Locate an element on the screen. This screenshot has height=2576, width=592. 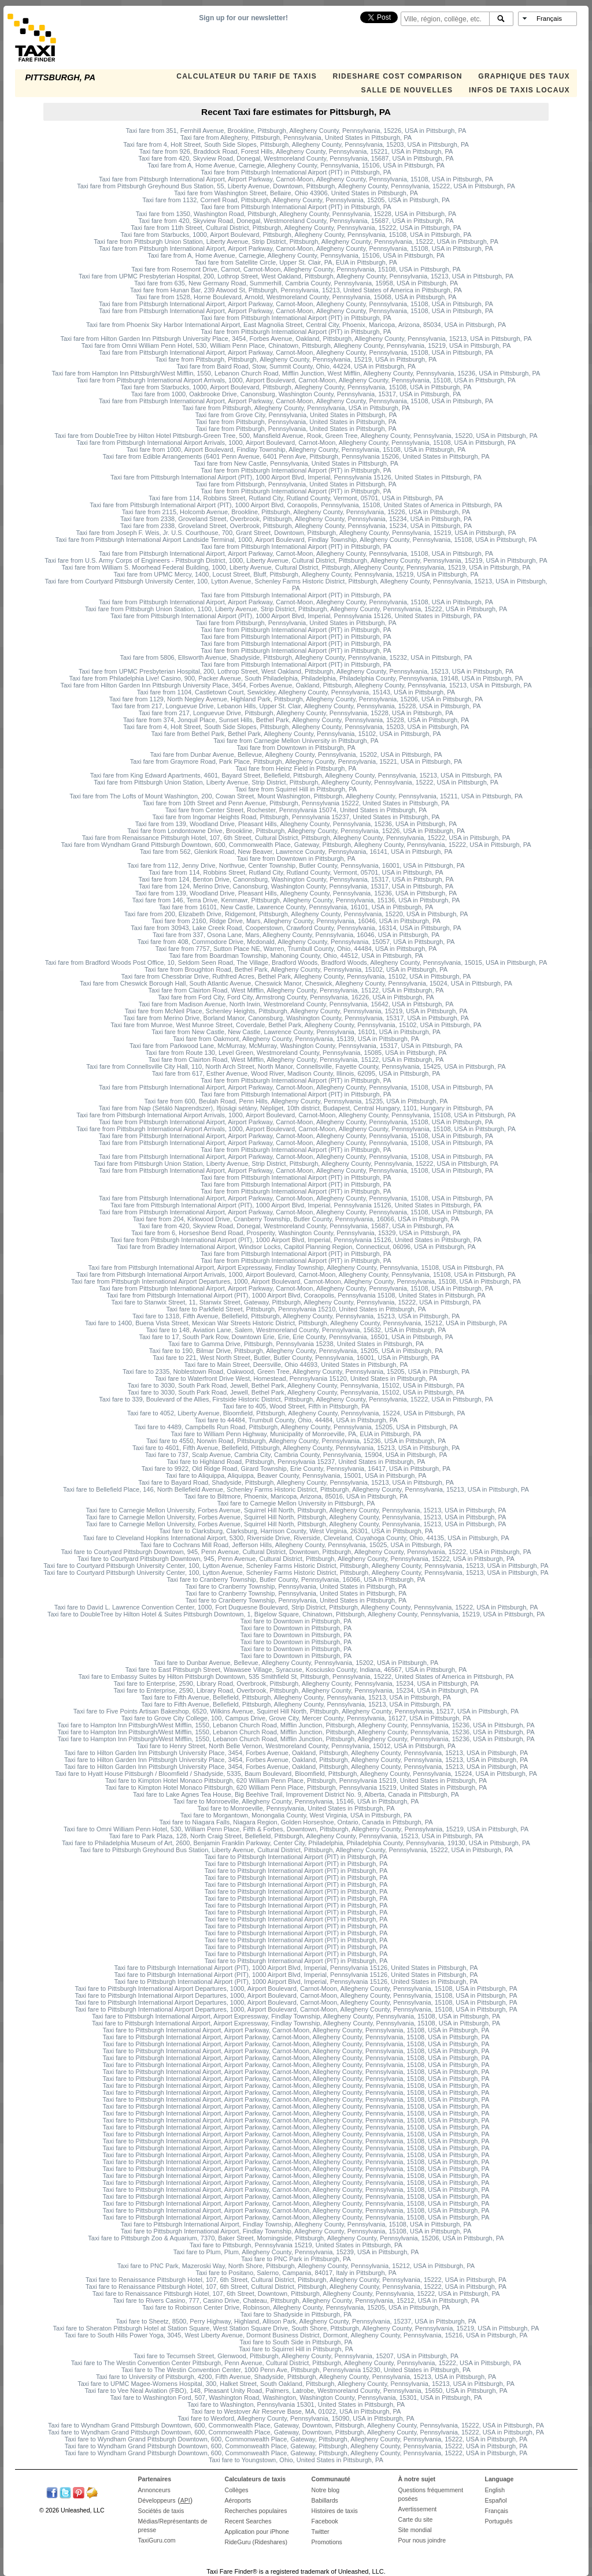
Taxi fare to Fifth Avenue, Bellefield, Pittsburgh, Allegheny County, Pennsylvania, 15213, USA in Pittsburgh, PA is located at coordinates (296, 1697).